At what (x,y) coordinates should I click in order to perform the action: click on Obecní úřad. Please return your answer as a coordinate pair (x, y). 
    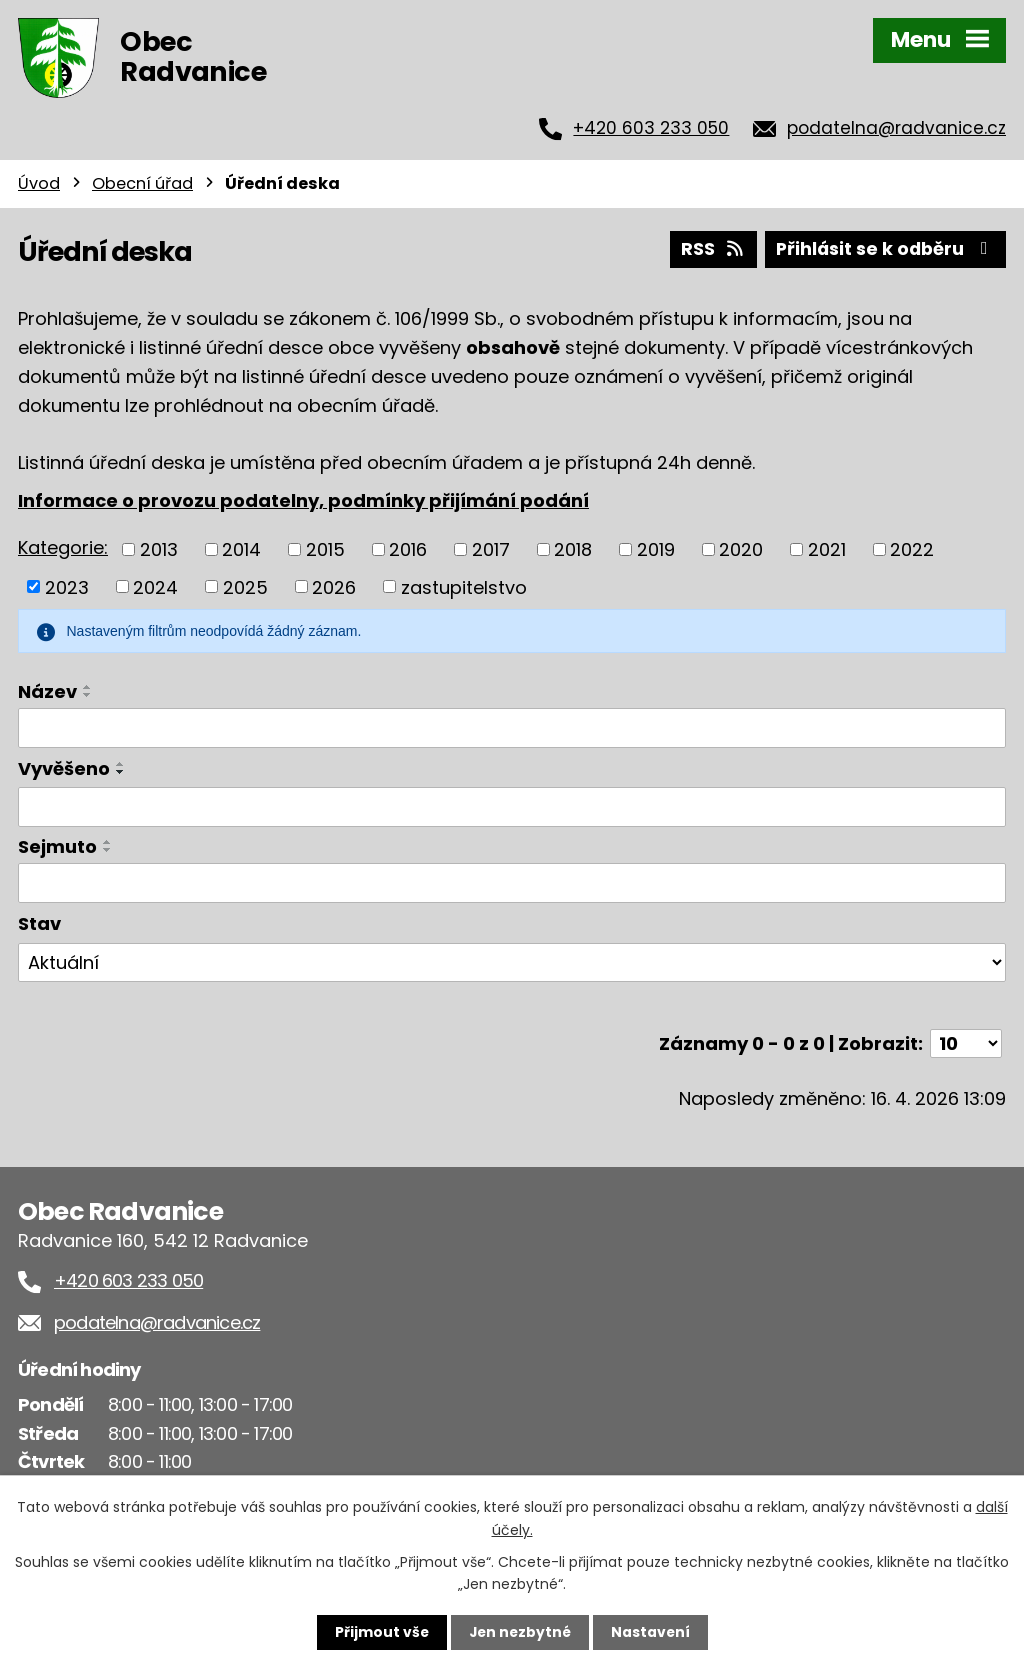
    Looking at the image, I should click on (142, 183).